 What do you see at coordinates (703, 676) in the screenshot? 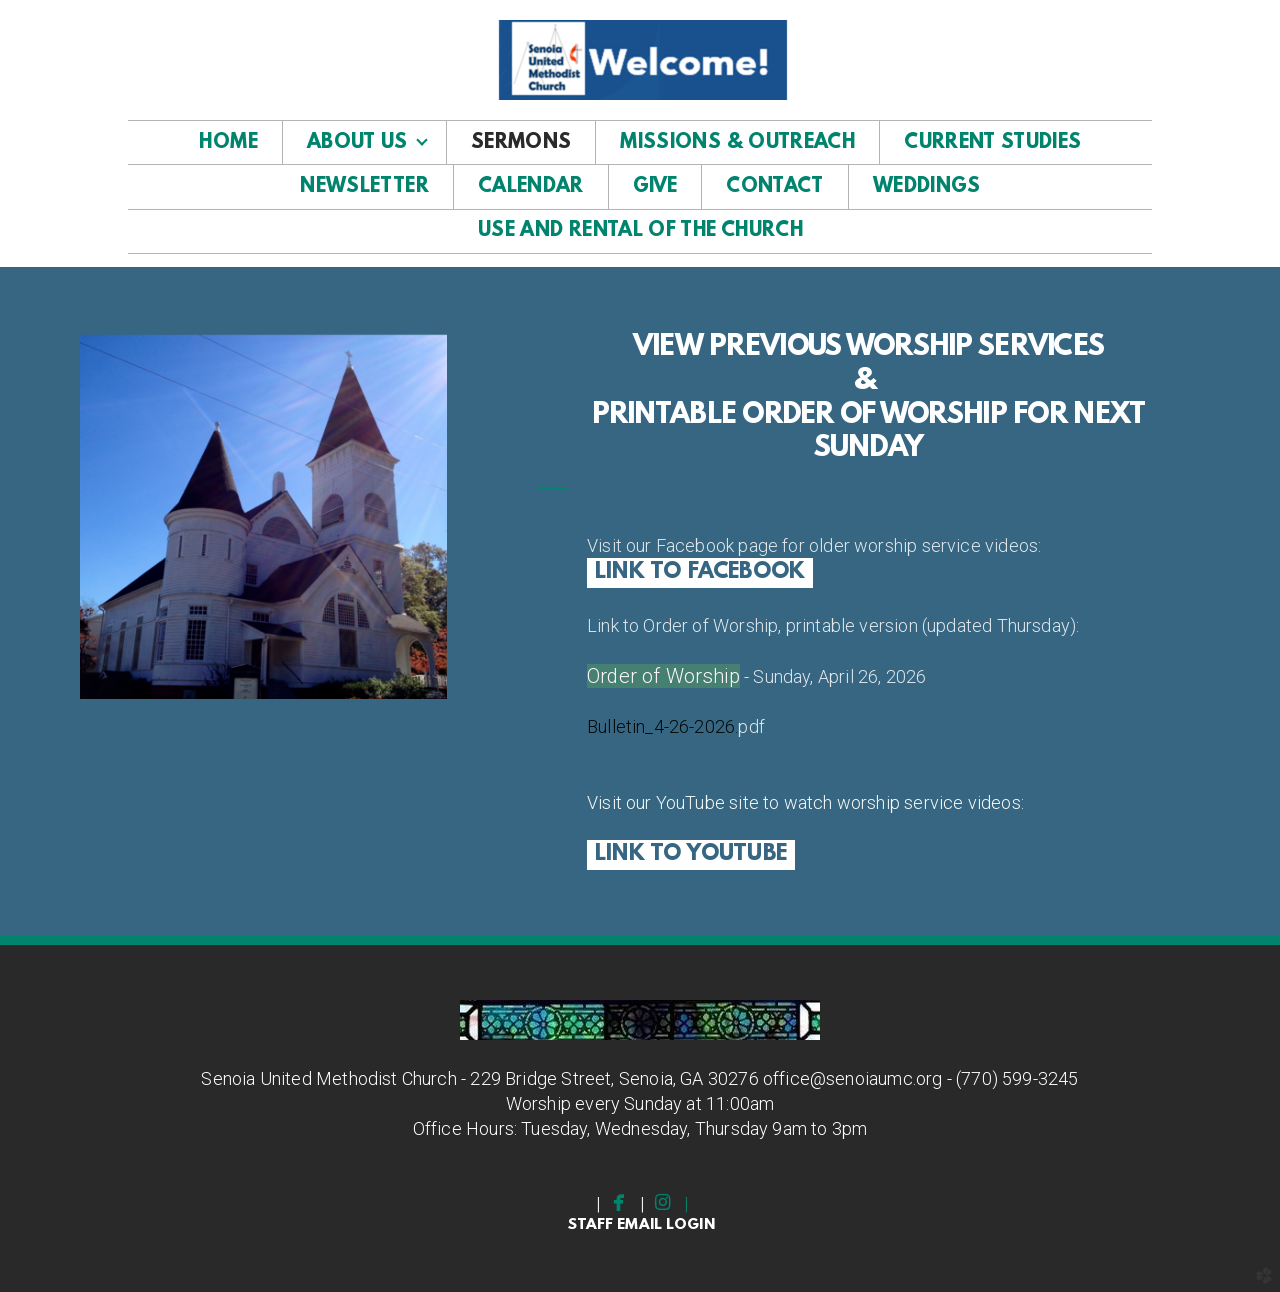
I see `Worship` at bounding box center [703, 676].